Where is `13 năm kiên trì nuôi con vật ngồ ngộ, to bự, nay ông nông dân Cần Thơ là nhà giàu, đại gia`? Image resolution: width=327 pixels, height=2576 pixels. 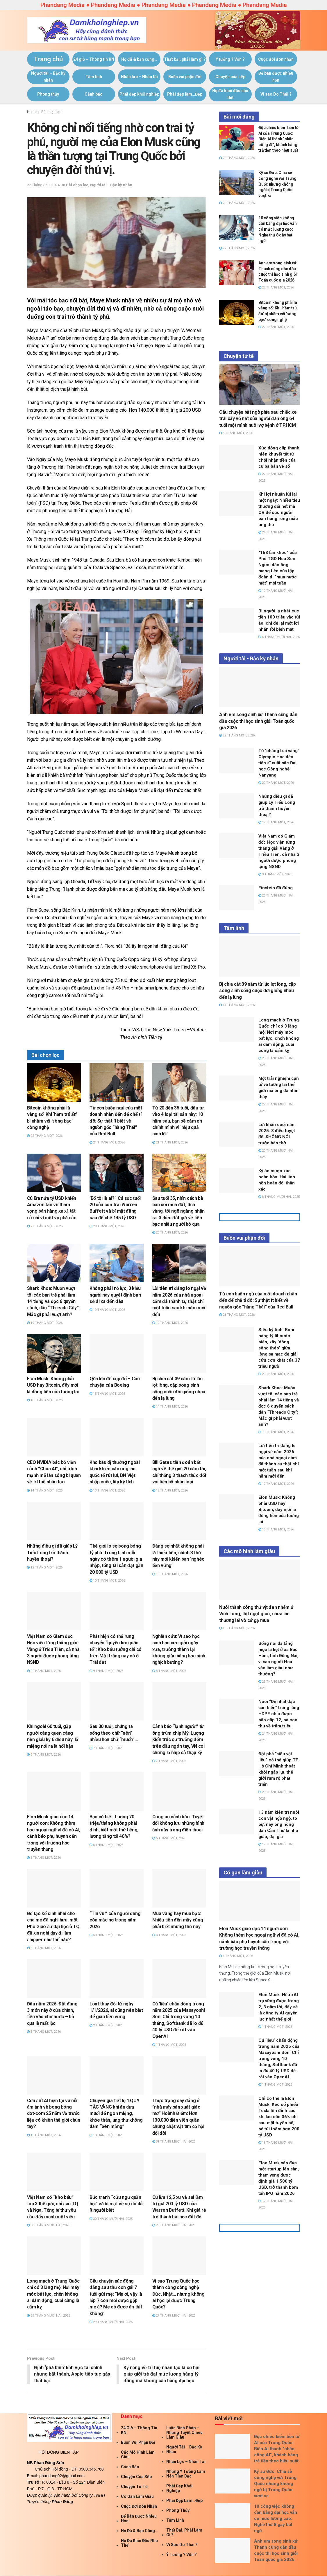
13 năm kiên trì nuôi con vật ngồ ngộ, to bự, nay ông nông dân Cần Thơ là nhà giàu, đại gia is located at coordinates (278, 1824).